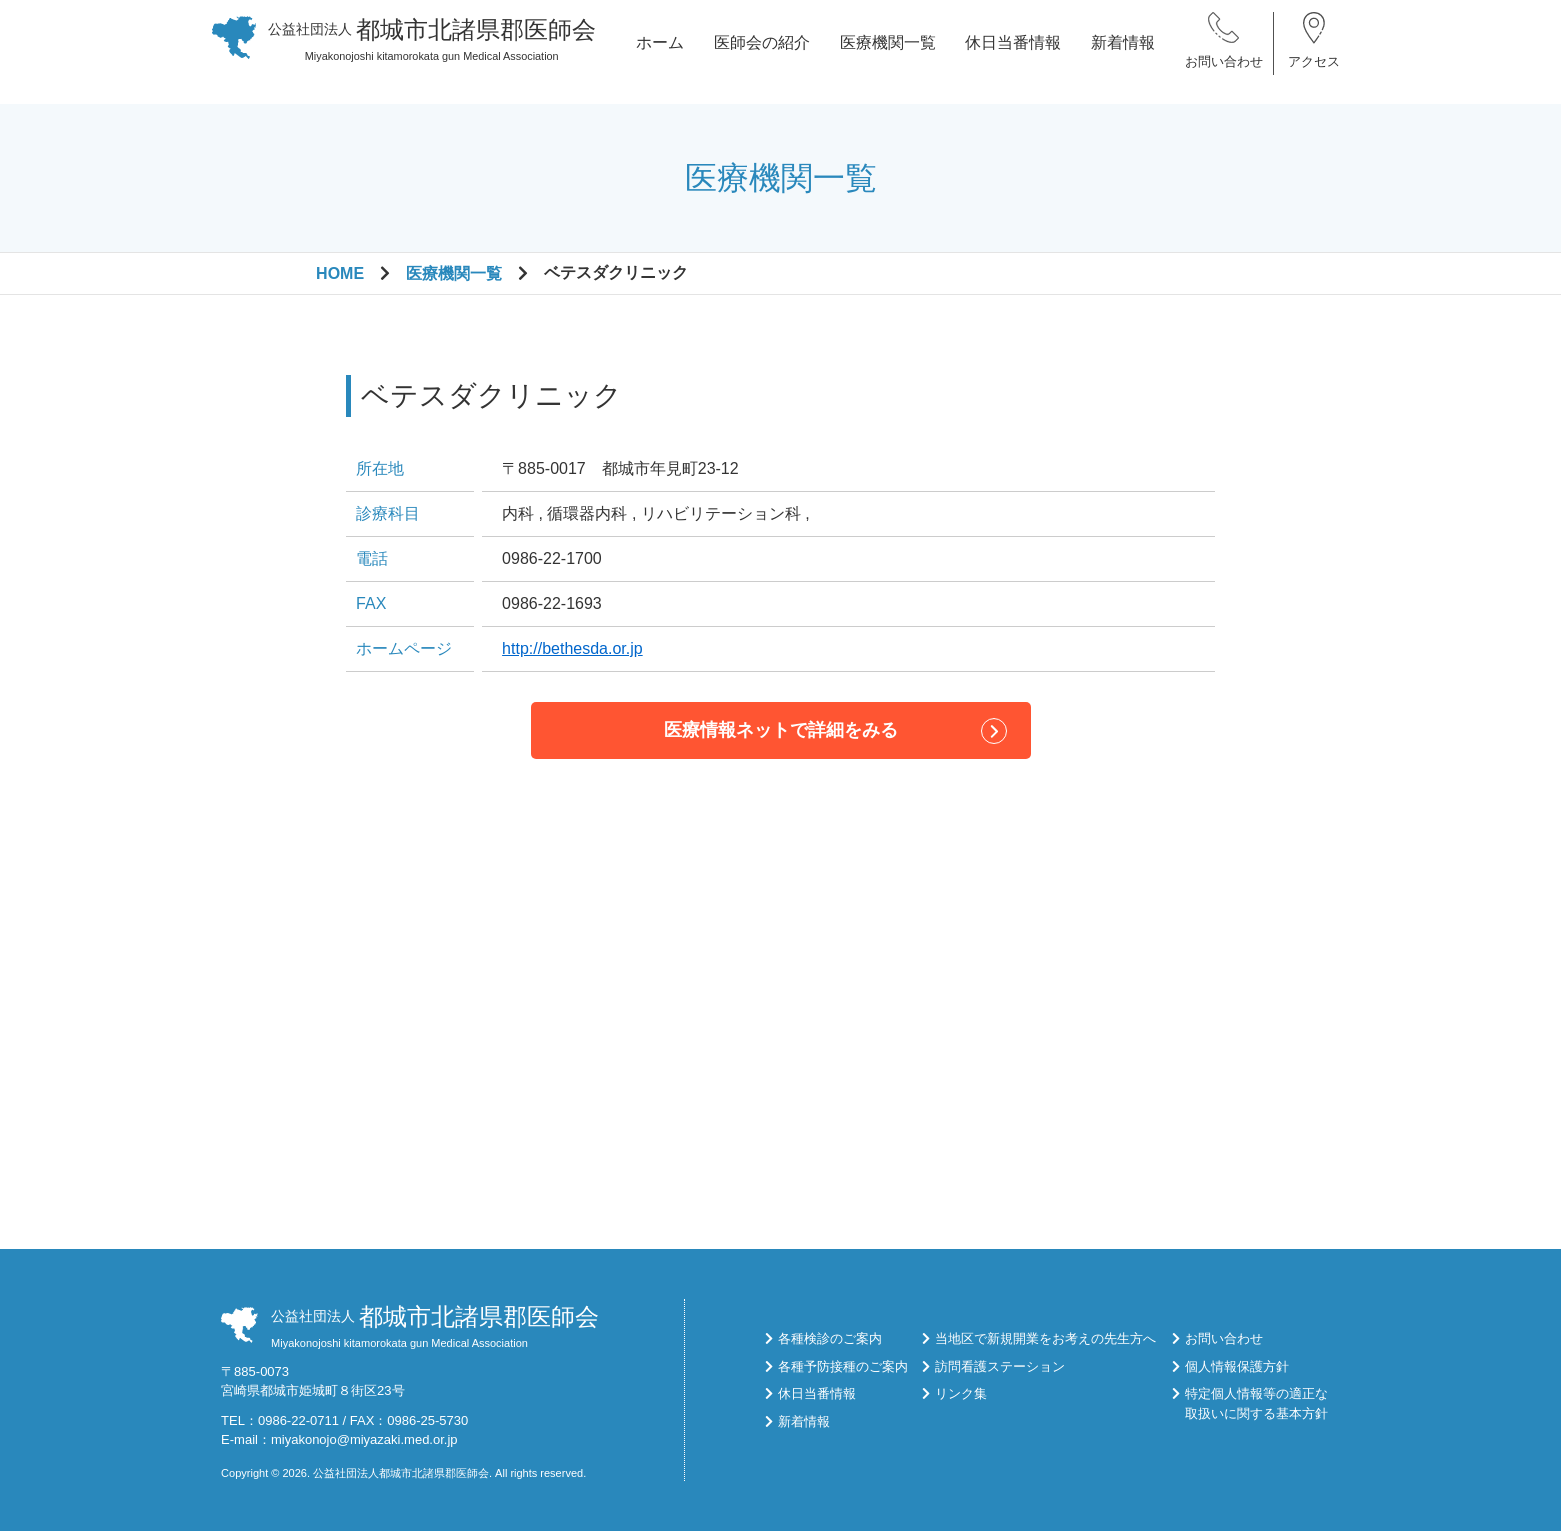  Describe the element at coordinates (1224, 69) in the screenshot. I see `お問い合わせ` at that location.